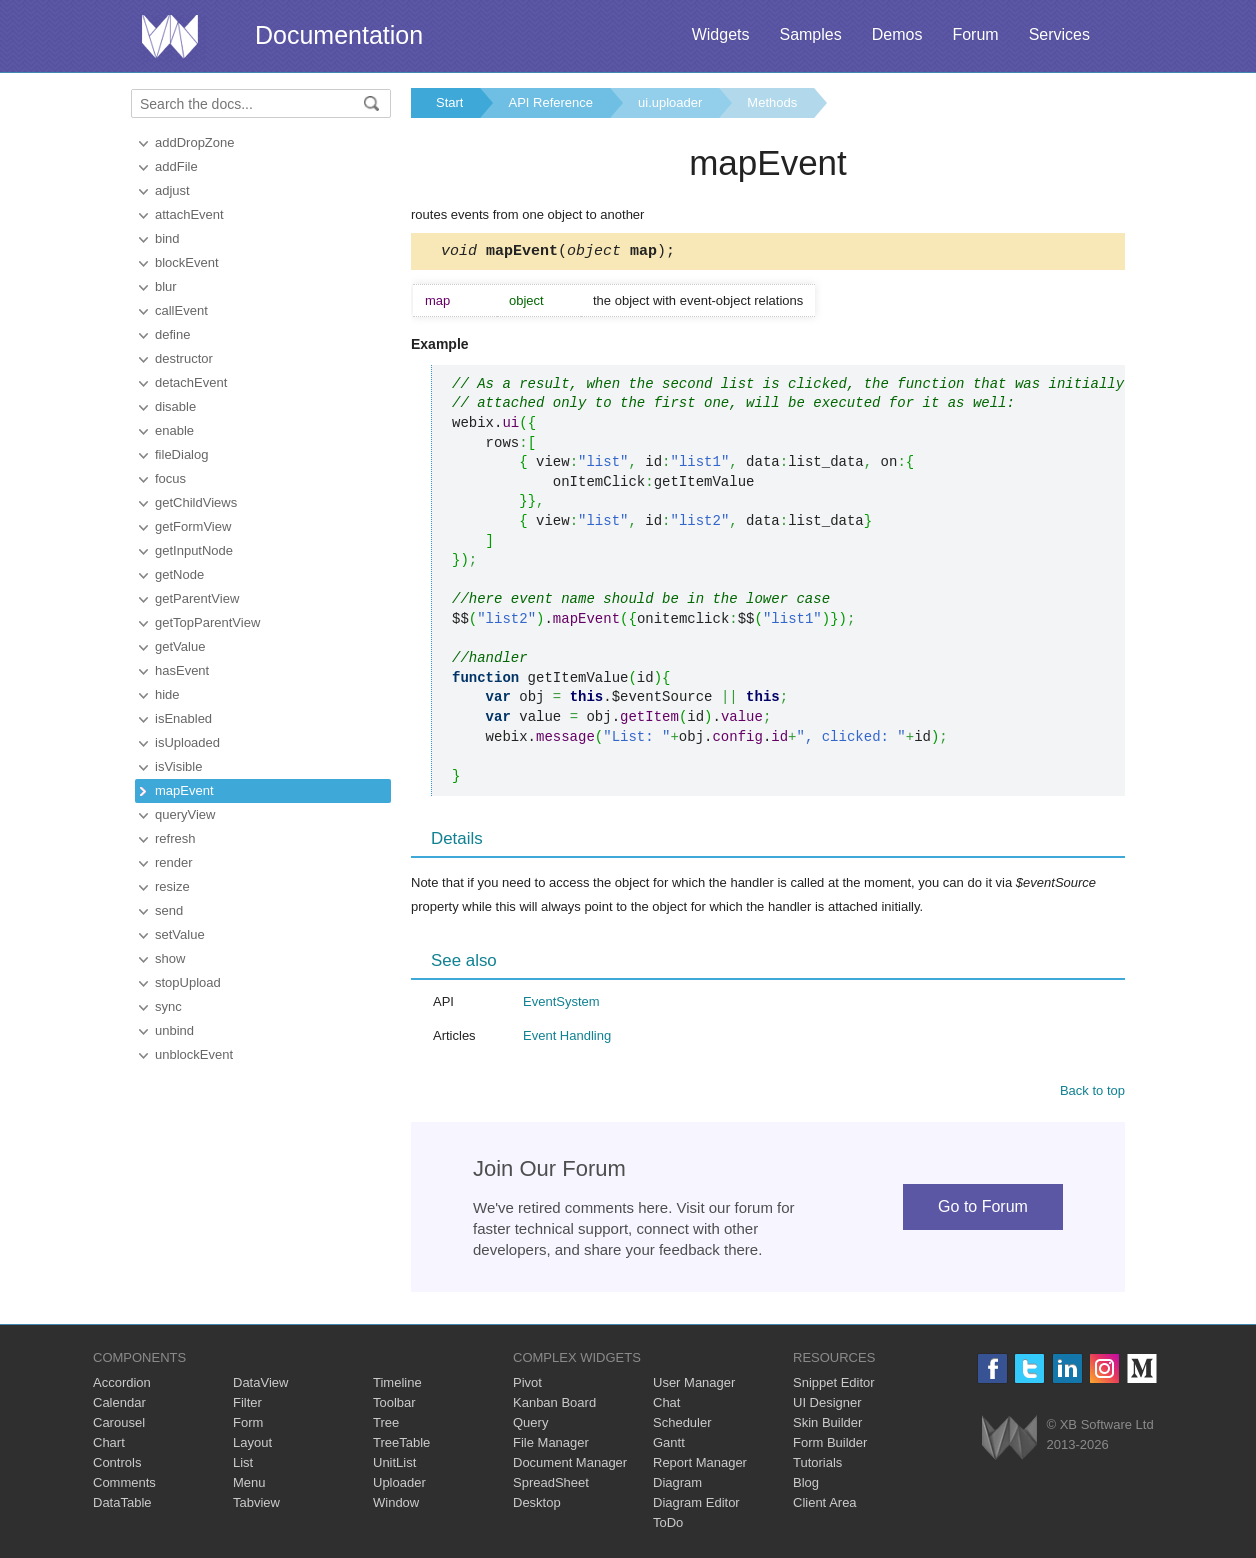 The width and height of the screenshot is (1256, 1558). What do you see at coordinates (772, 102) in the screenshot?
I see `Methods` at bounding box center [772, 102].